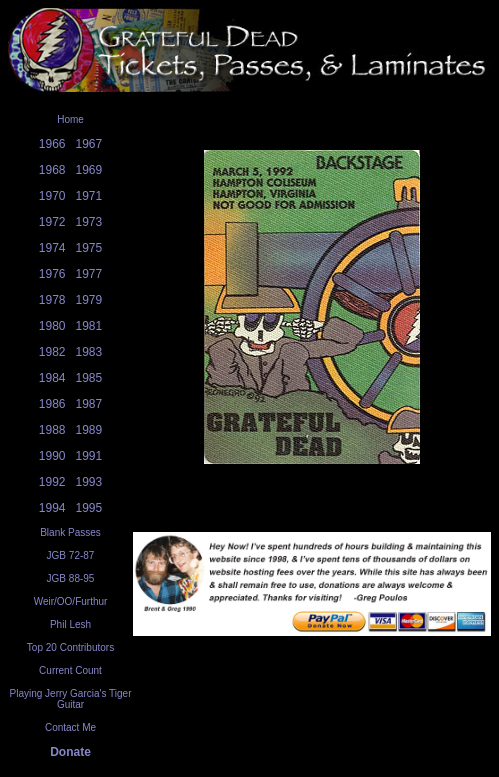  What do you see at coordinates (52, 352) in the screenshot?
I see `1982` at bounding box center [52, 352].